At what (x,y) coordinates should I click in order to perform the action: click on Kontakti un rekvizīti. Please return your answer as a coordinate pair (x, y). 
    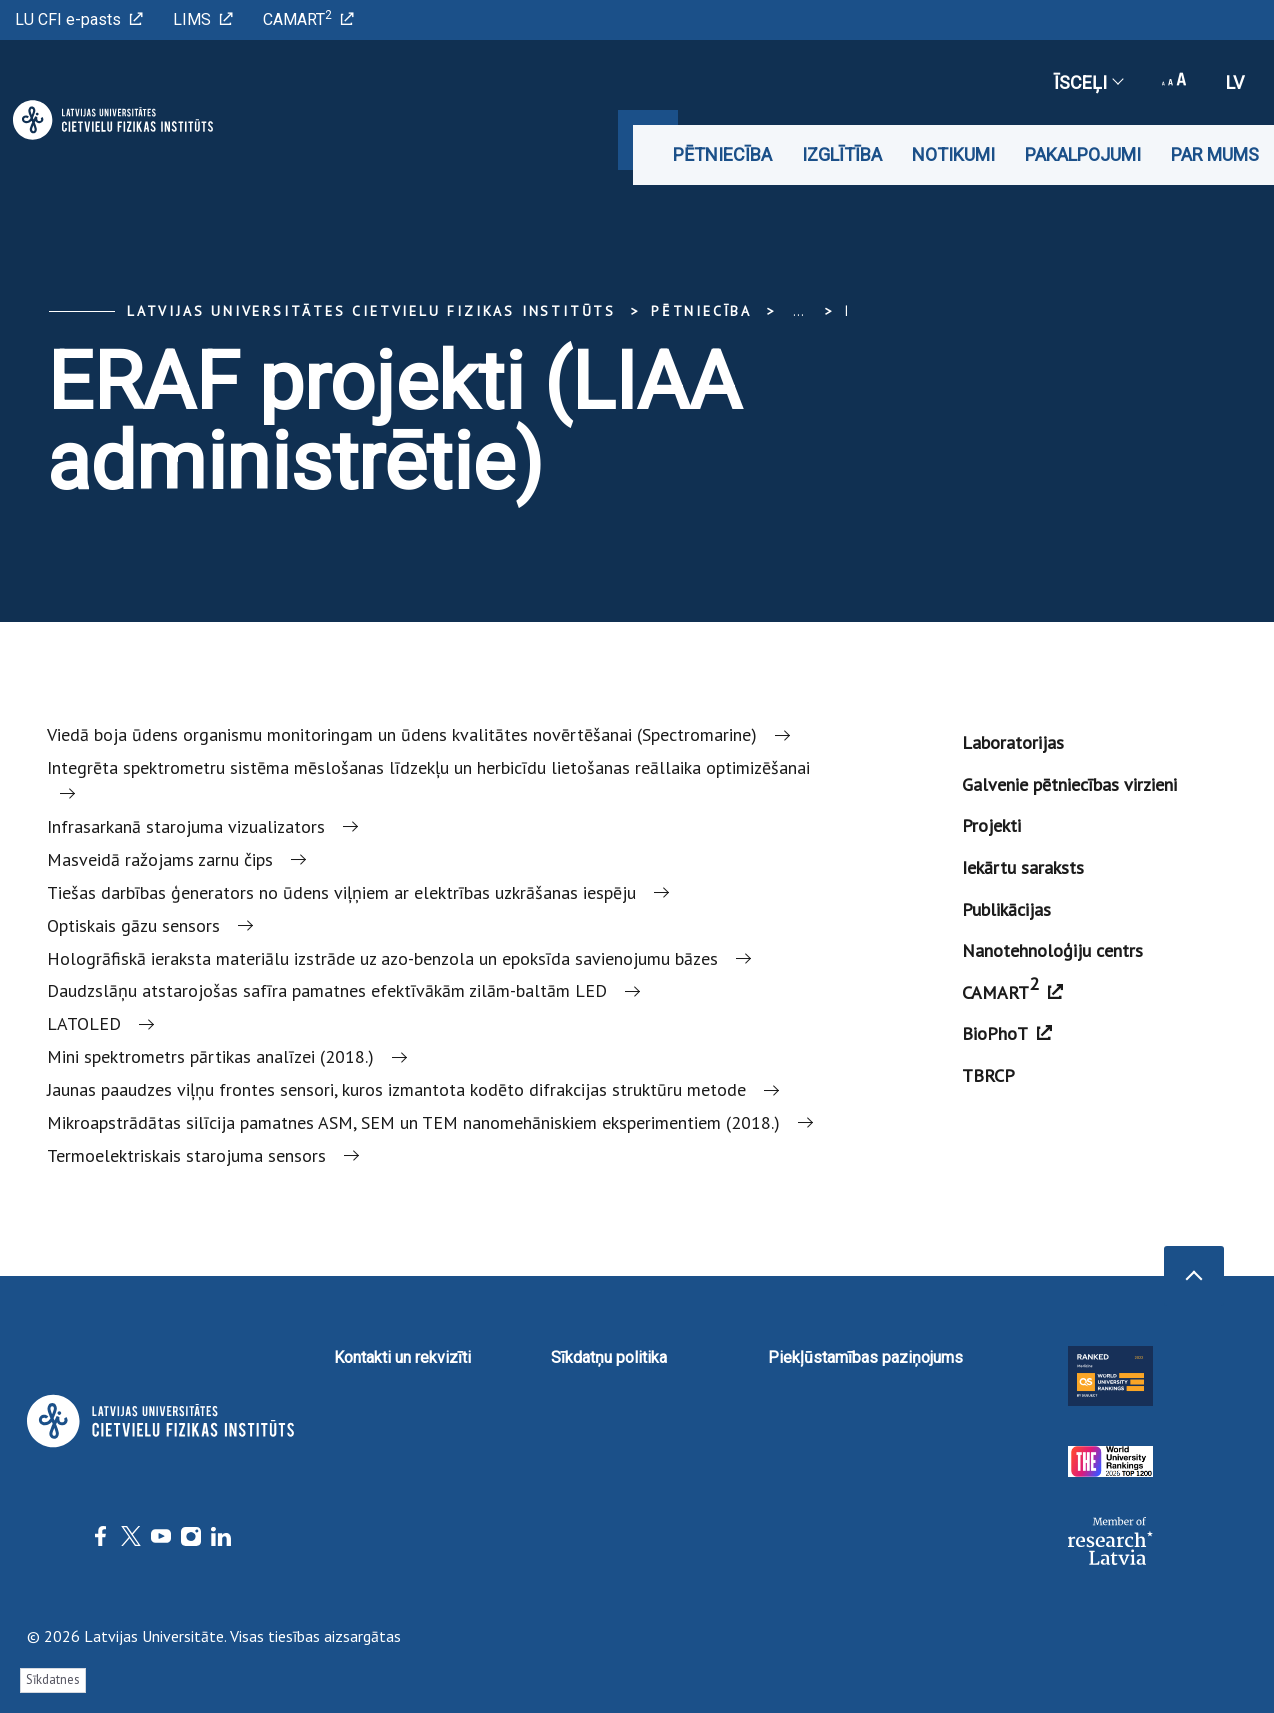
    Looking at the image, I should click on (402, 1357).